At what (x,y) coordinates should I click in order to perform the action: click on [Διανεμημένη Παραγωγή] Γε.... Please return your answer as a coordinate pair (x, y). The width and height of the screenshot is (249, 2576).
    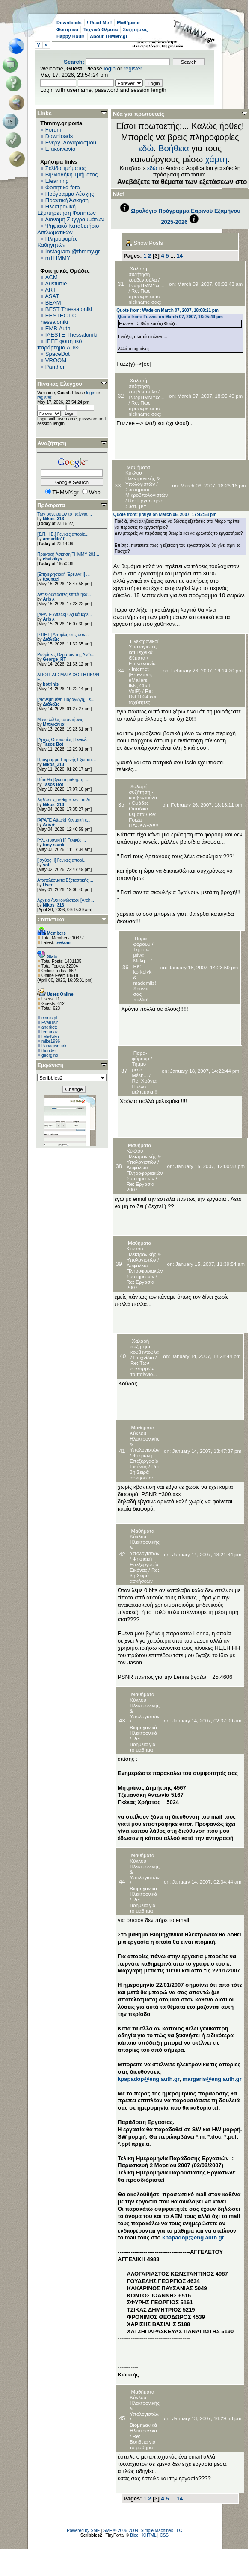
    Looking at the image, I should click on (66, 699).